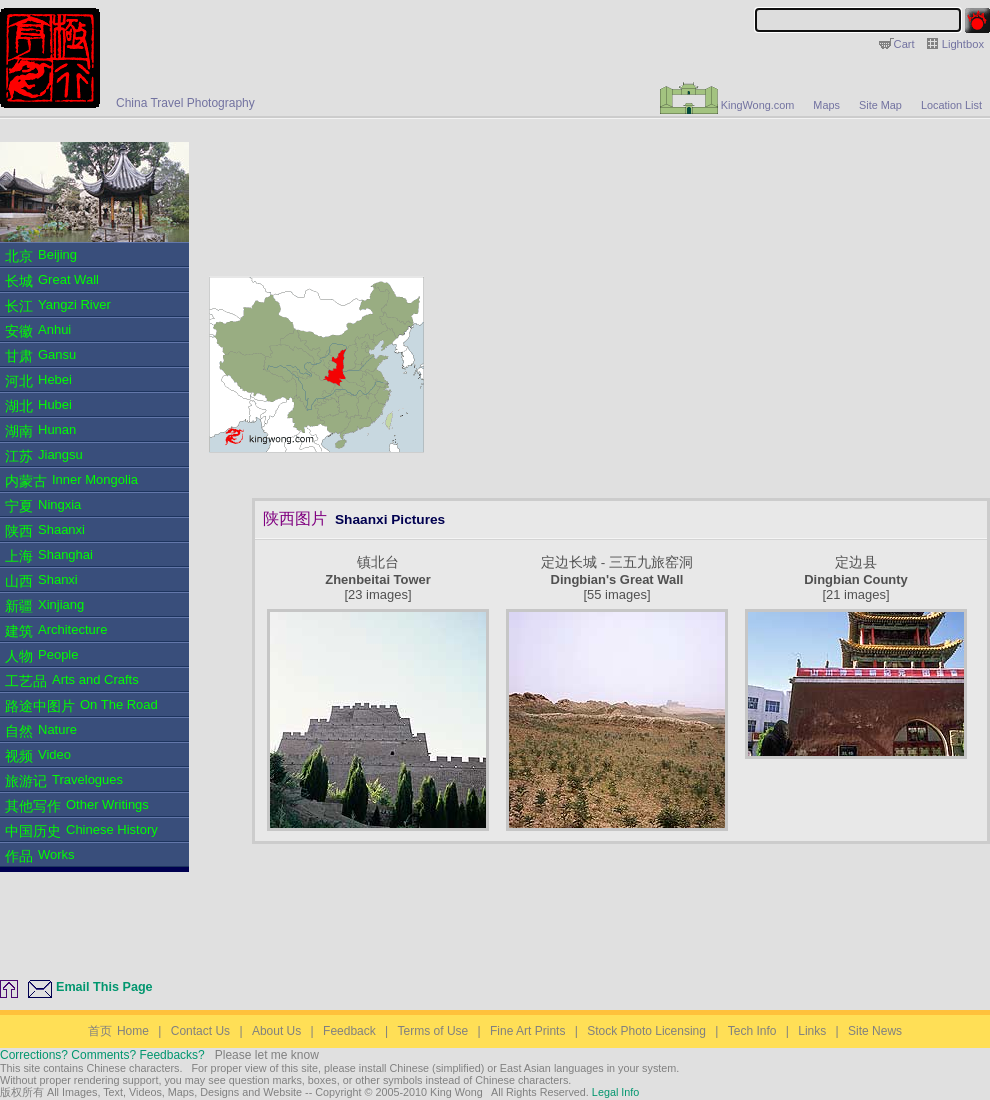  Describe the element at coordinates (752, 1031) in the screenshot. I see `Tech Info` at that location.